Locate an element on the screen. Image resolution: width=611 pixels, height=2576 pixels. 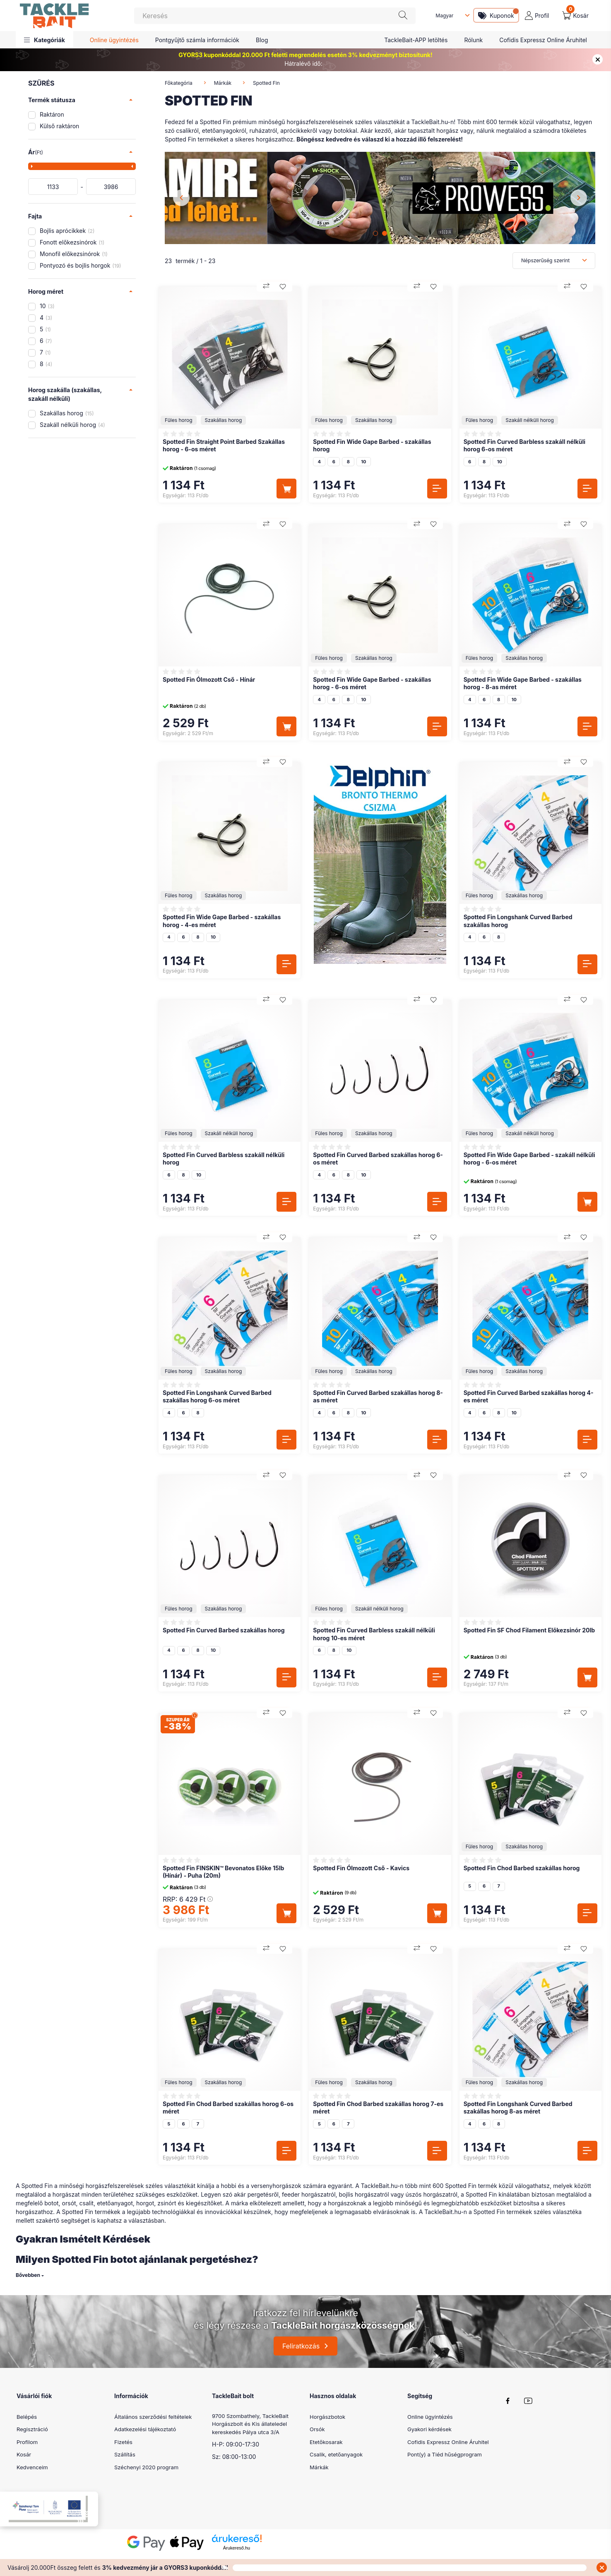
Gyakori kérdések is located at coordinates (429, 2429).